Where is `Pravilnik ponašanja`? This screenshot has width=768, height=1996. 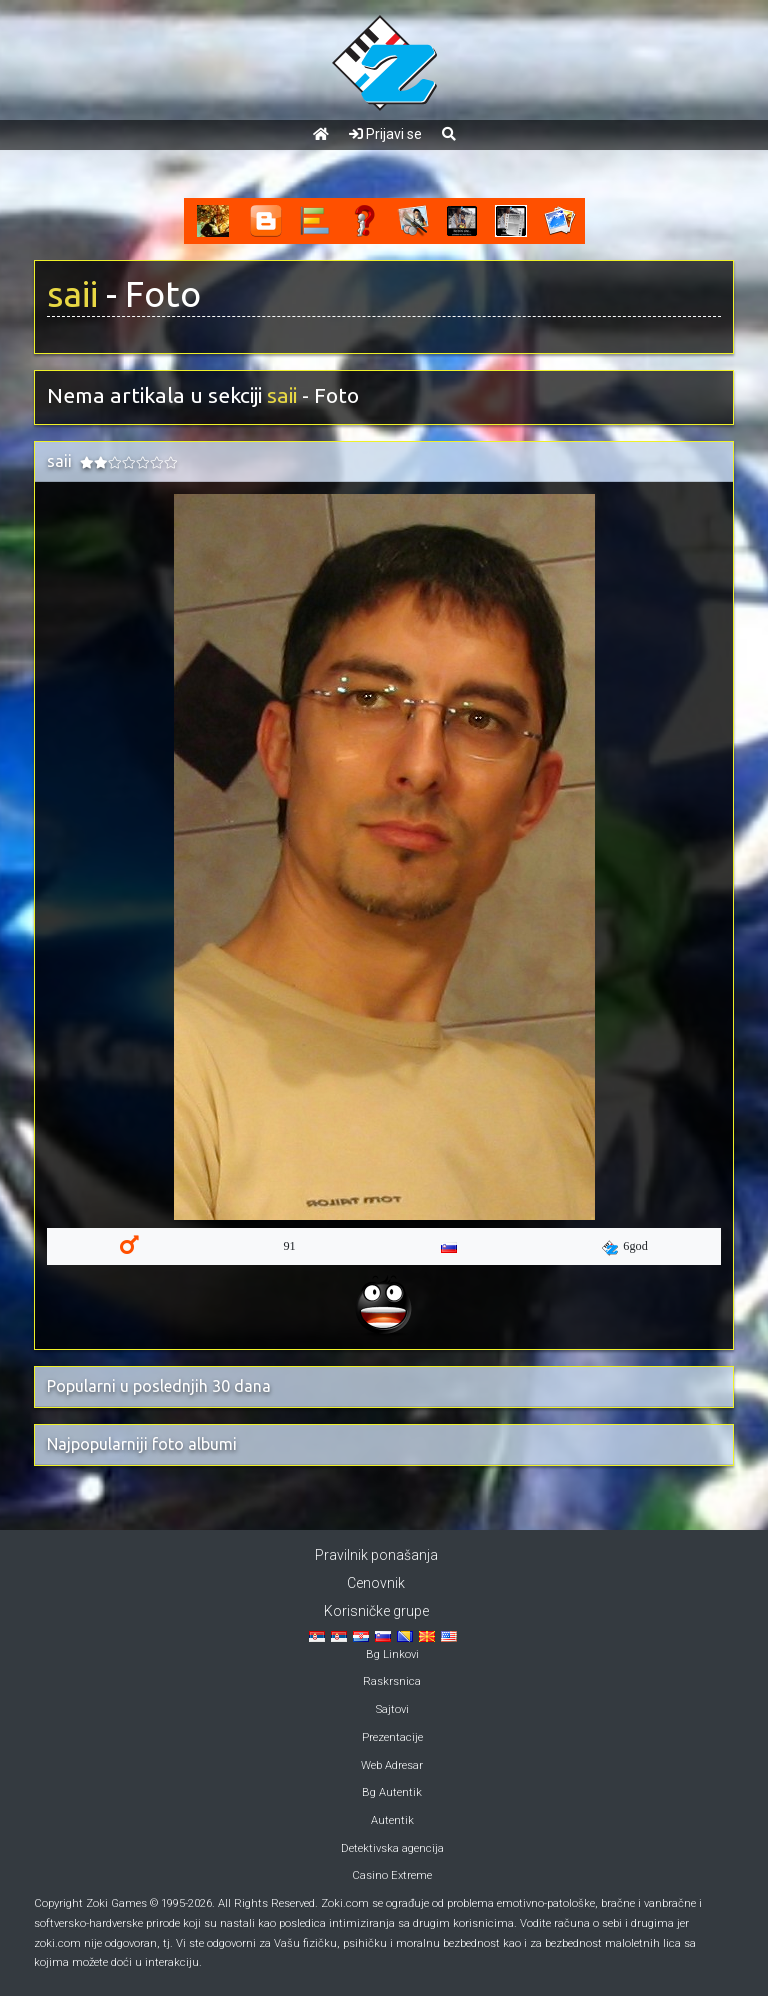
Pravilnik ponašanja is located at coordinates (376, 1555).